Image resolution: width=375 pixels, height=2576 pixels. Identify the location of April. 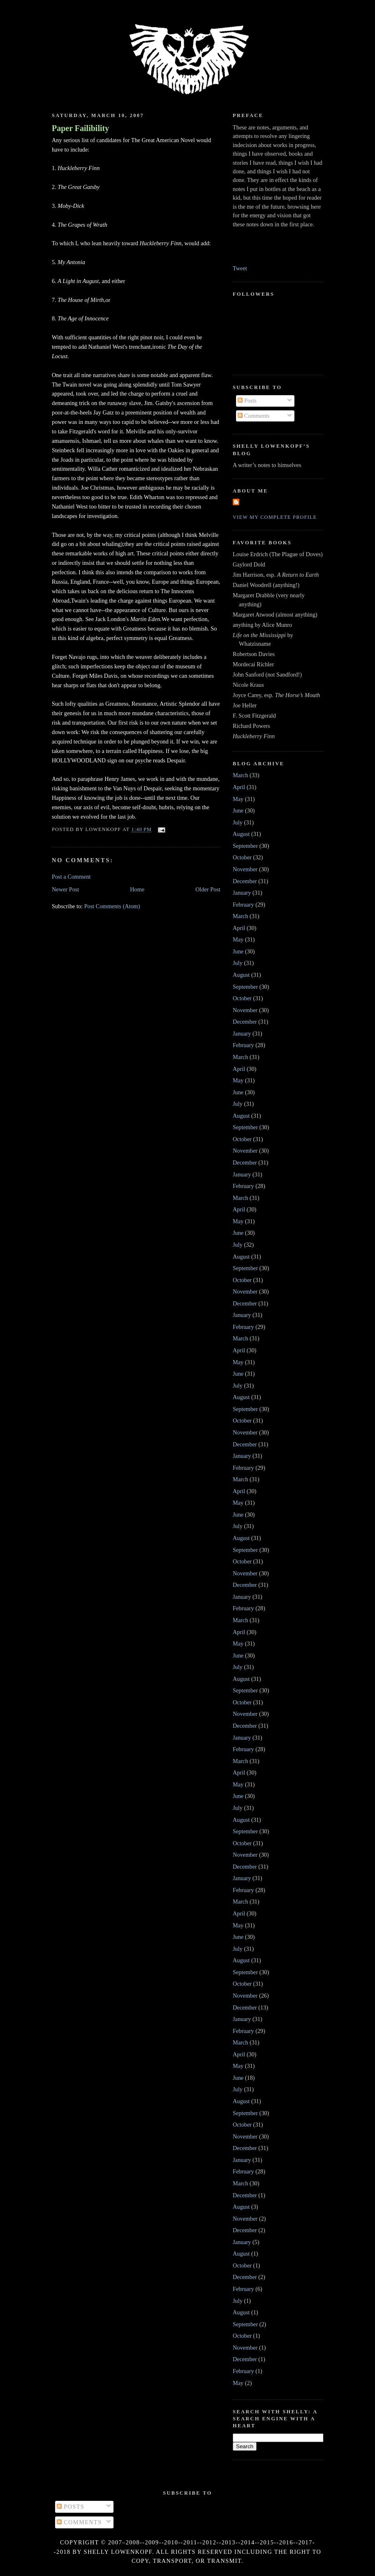
(239, 787).